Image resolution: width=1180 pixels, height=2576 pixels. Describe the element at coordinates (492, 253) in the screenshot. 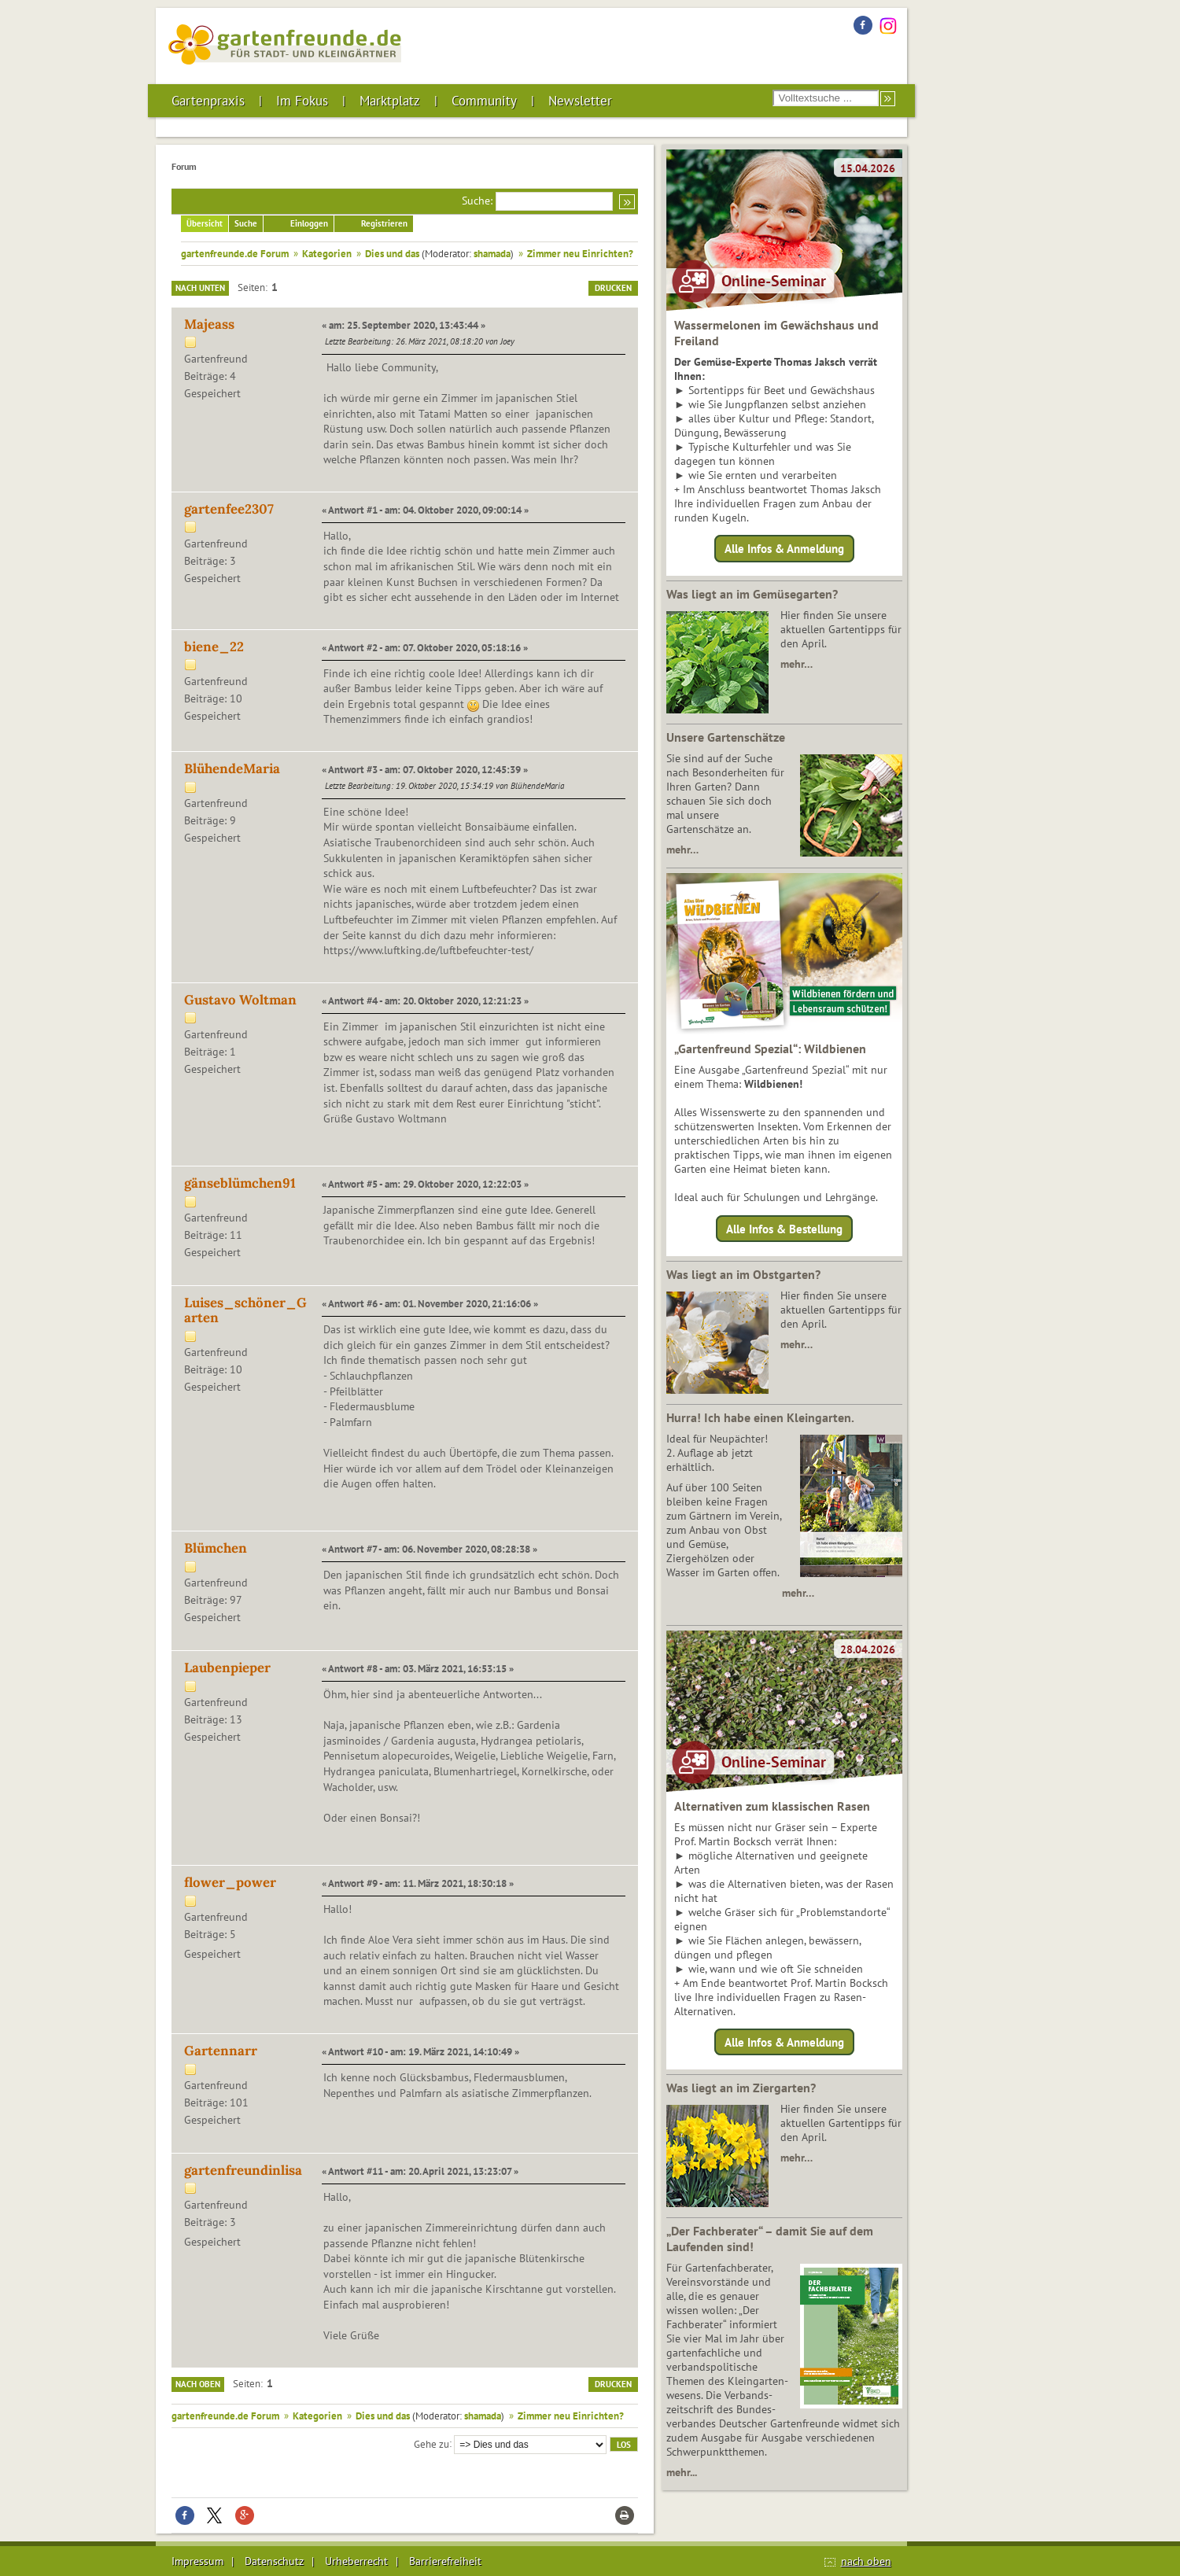

I see `shamada` at that location.